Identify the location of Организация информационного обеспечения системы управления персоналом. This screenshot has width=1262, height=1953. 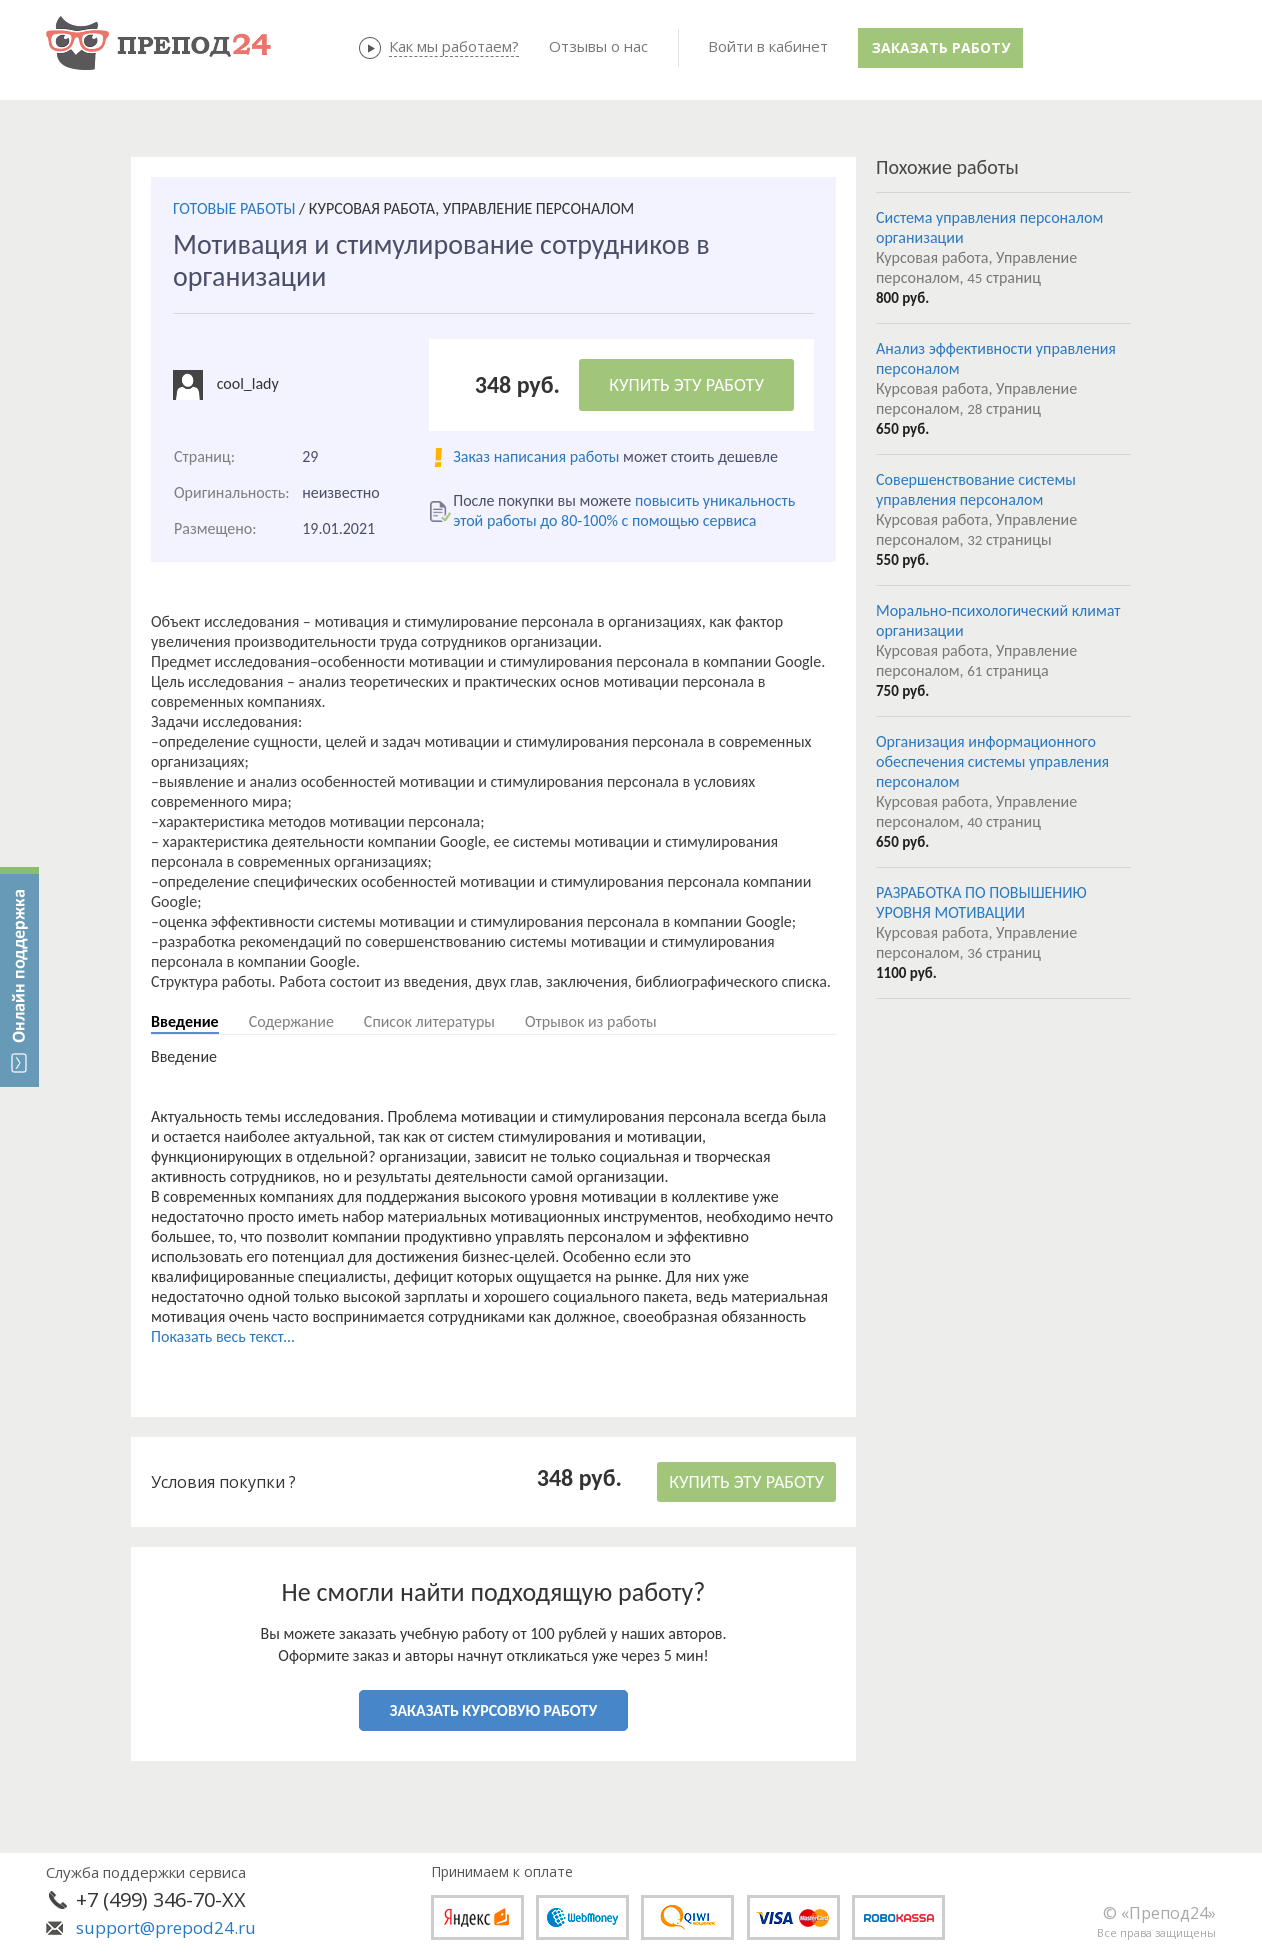
(992, 761).